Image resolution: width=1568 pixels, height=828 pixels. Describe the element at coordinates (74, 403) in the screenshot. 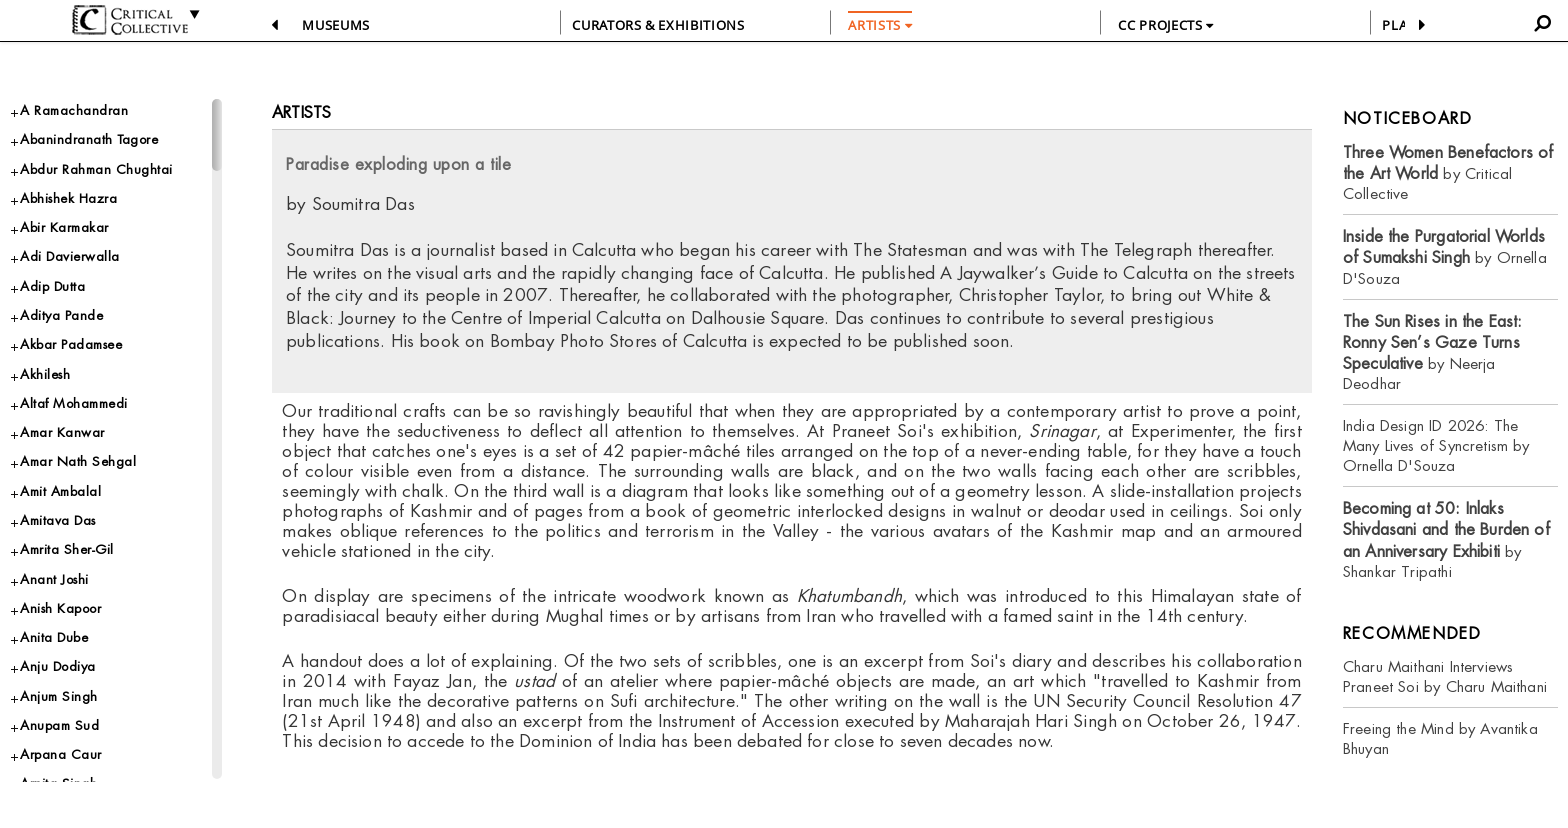

I see `Altaf Mohammedi` at that location.